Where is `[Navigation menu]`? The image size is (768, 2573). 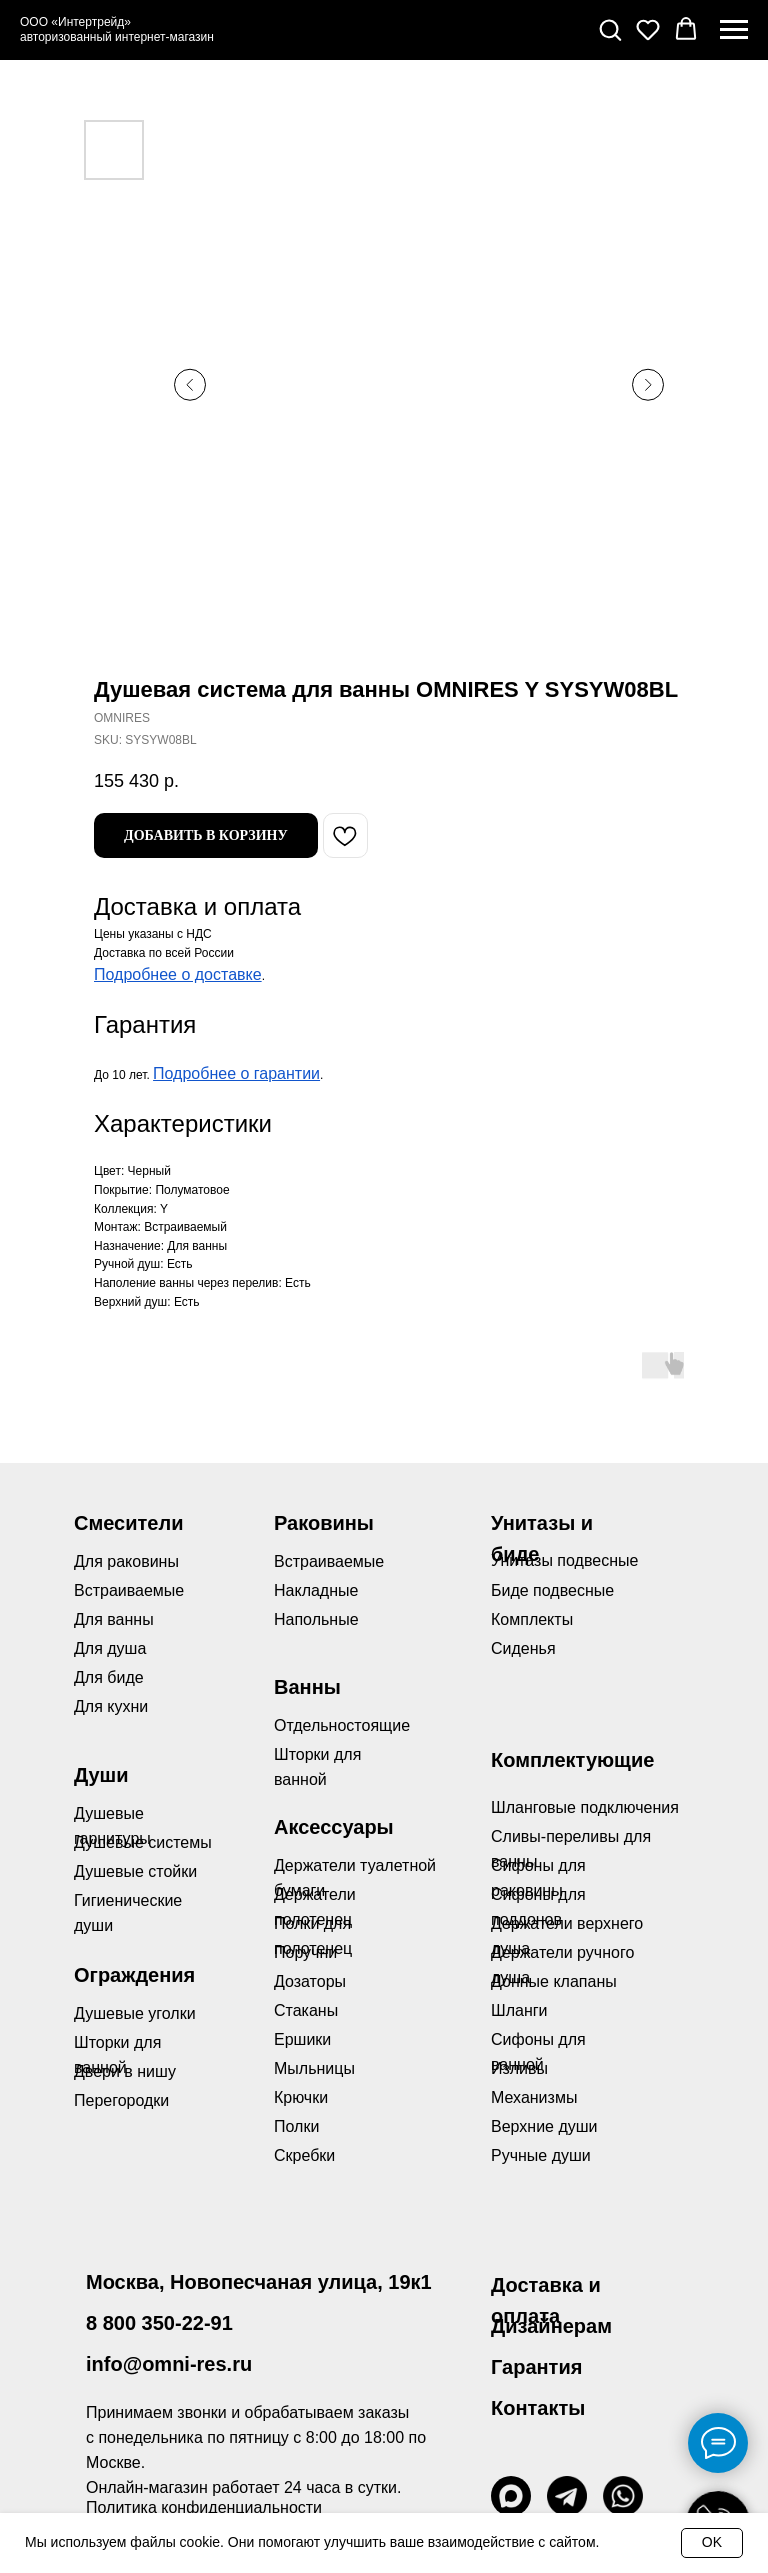 [Navigation menu] is located at coordinates (734, 30).